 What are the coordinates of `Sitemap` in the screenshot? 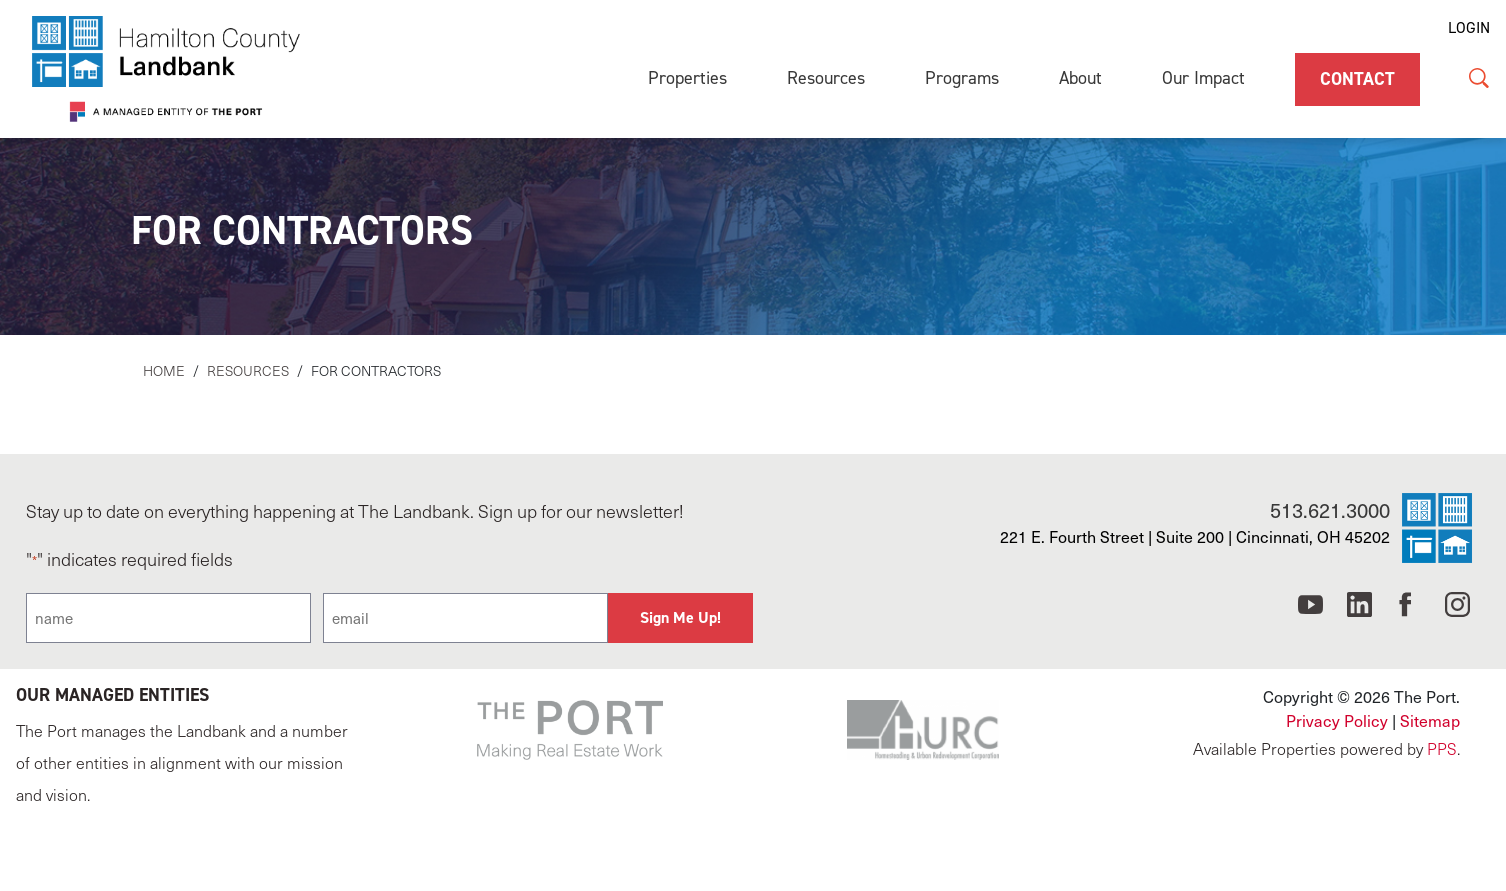 It's located at (1430, 720).